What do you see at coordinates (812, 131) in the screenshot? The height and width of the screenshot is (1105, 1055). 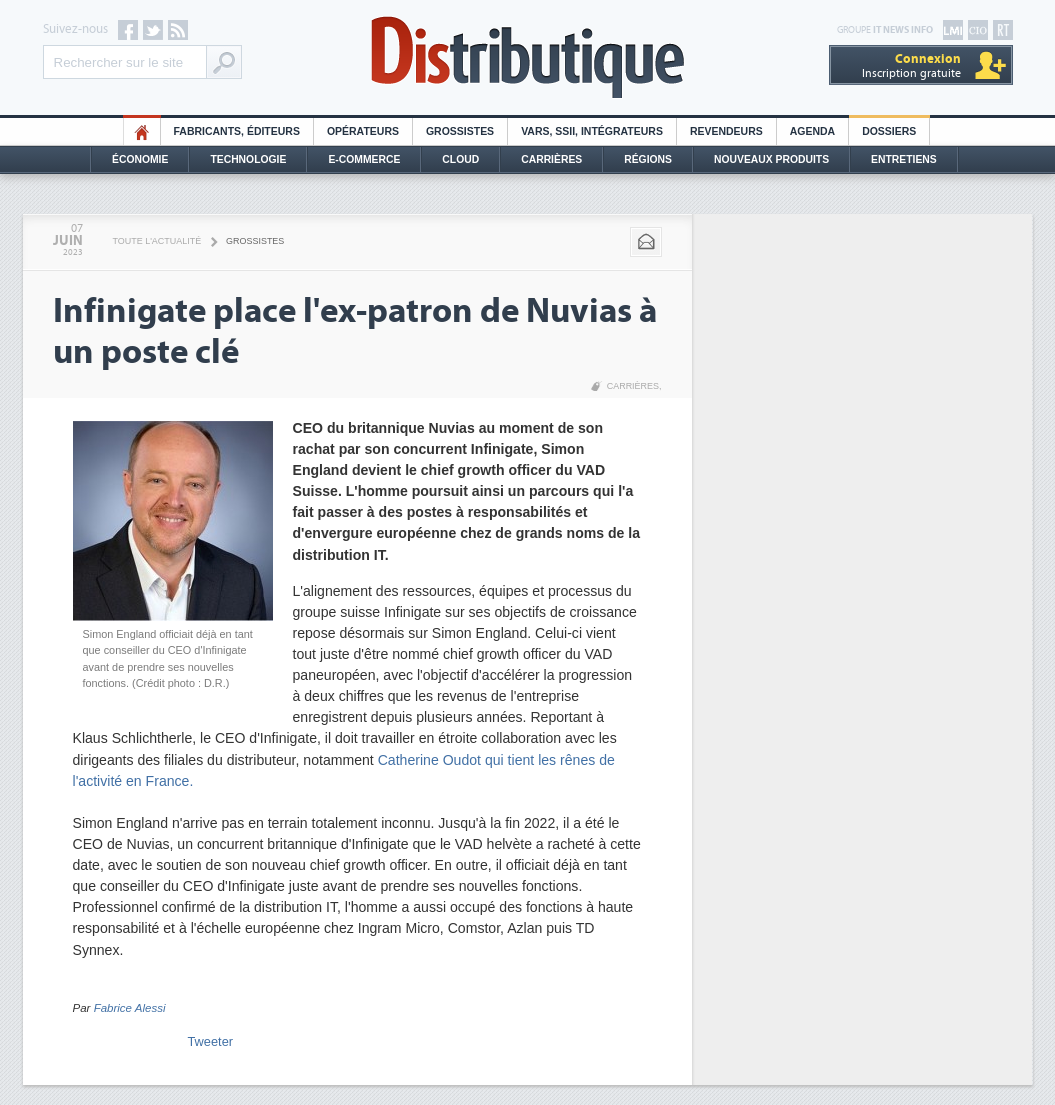 I see `Agenda` at bounding box center [812, 131].